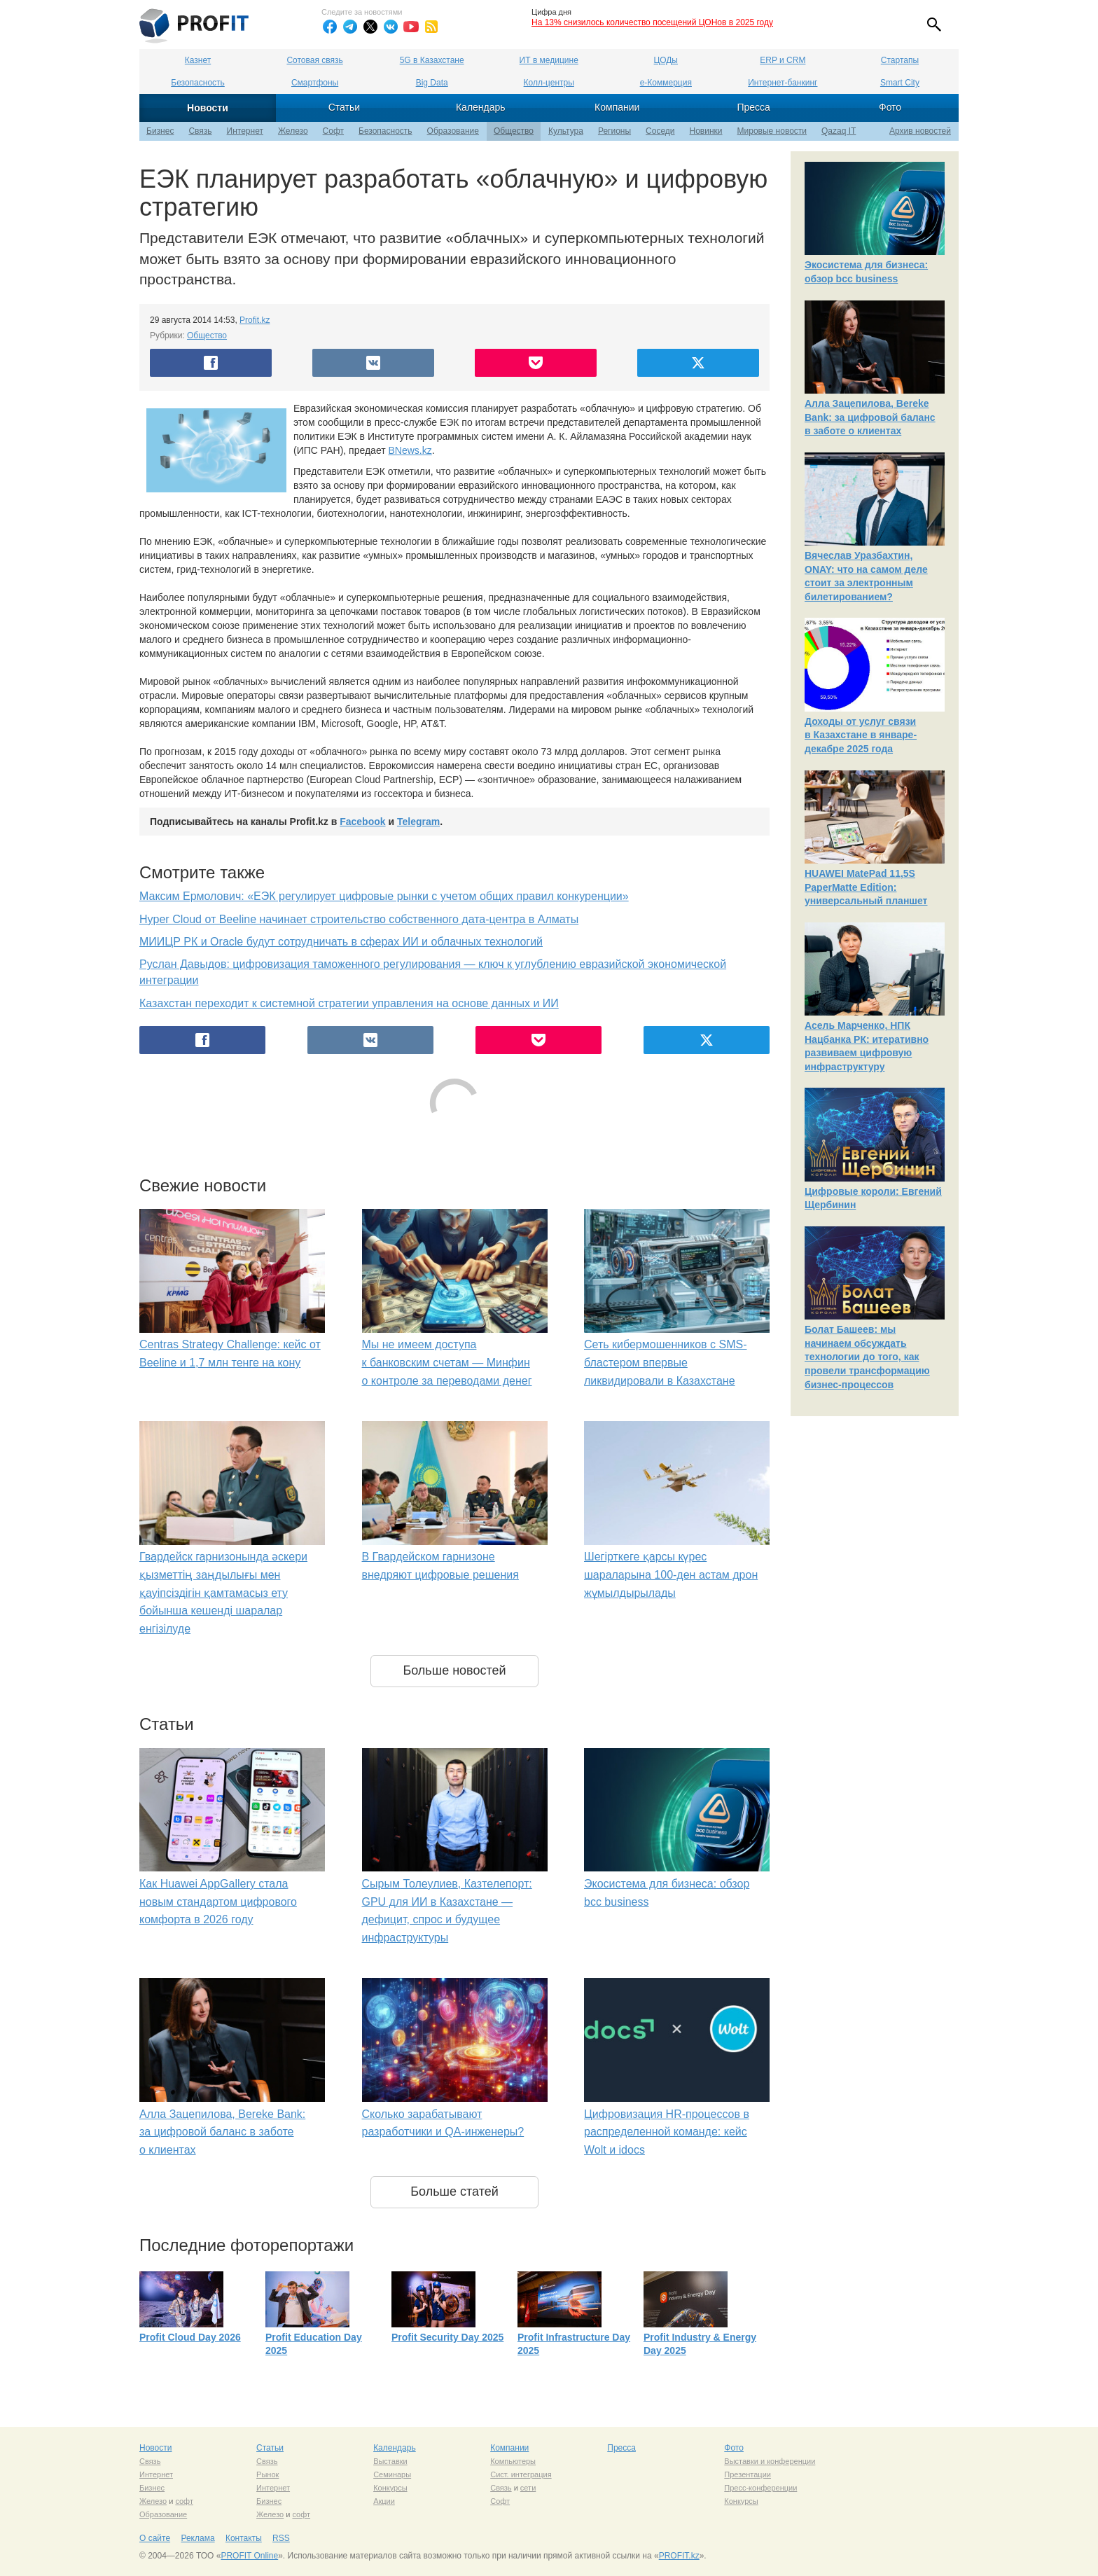 This screenshot has width=1098, height=2576. I want to click on е-Коммерция, so click(666, 83).